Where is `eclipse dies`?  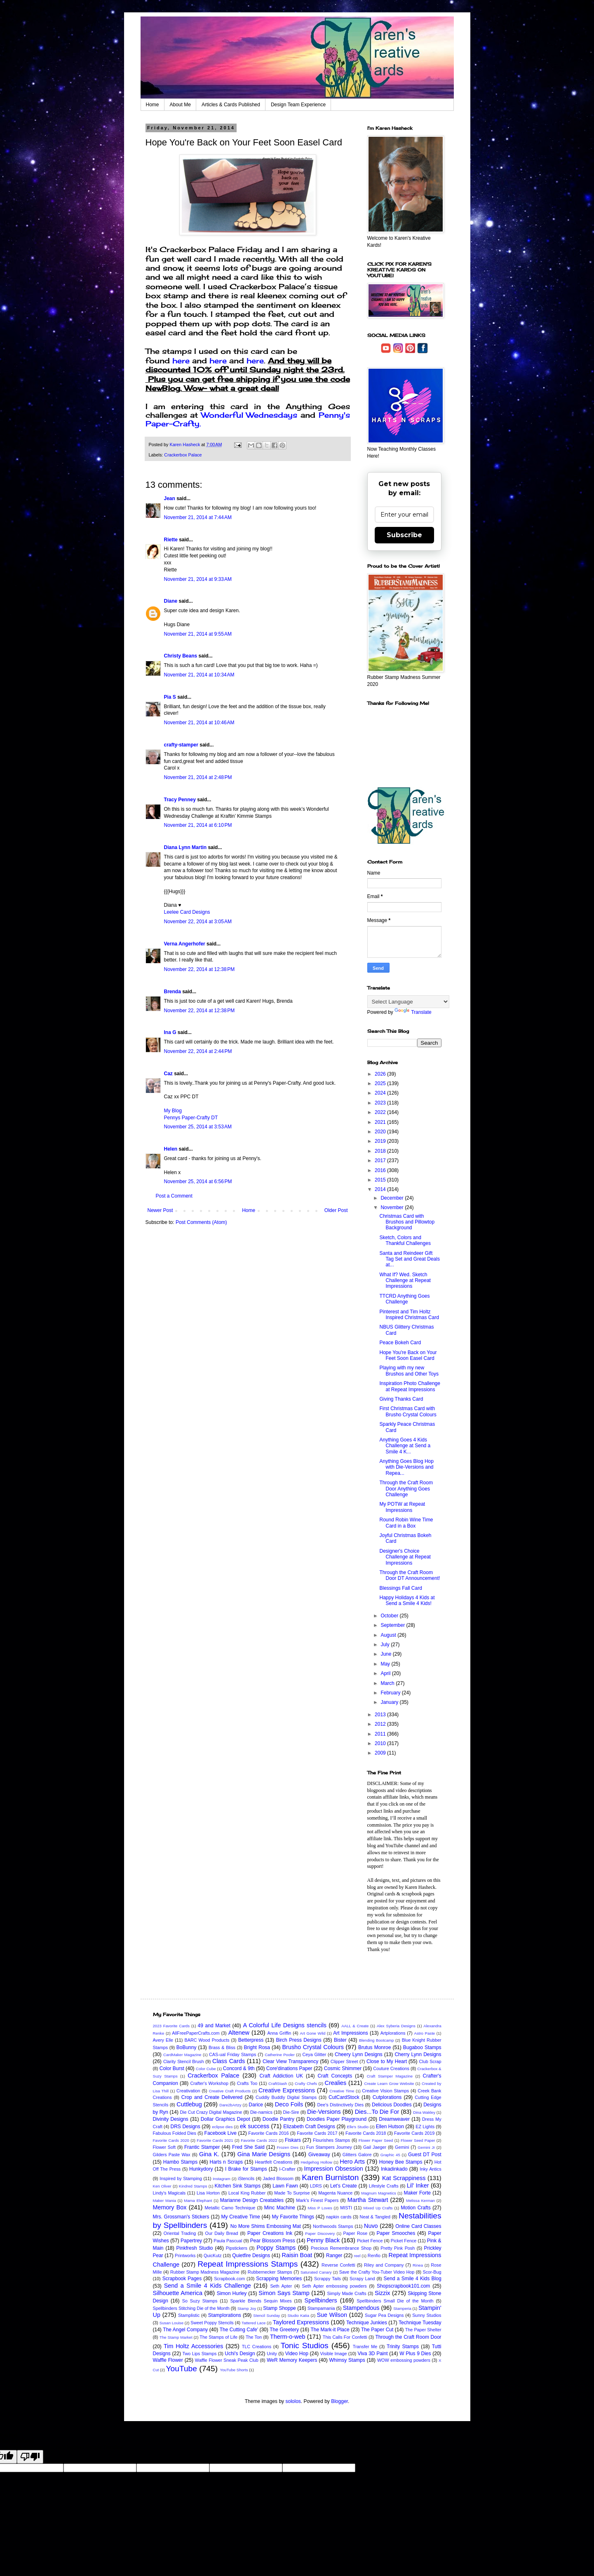 eclipse dies is located at coordinates (222, 2126).